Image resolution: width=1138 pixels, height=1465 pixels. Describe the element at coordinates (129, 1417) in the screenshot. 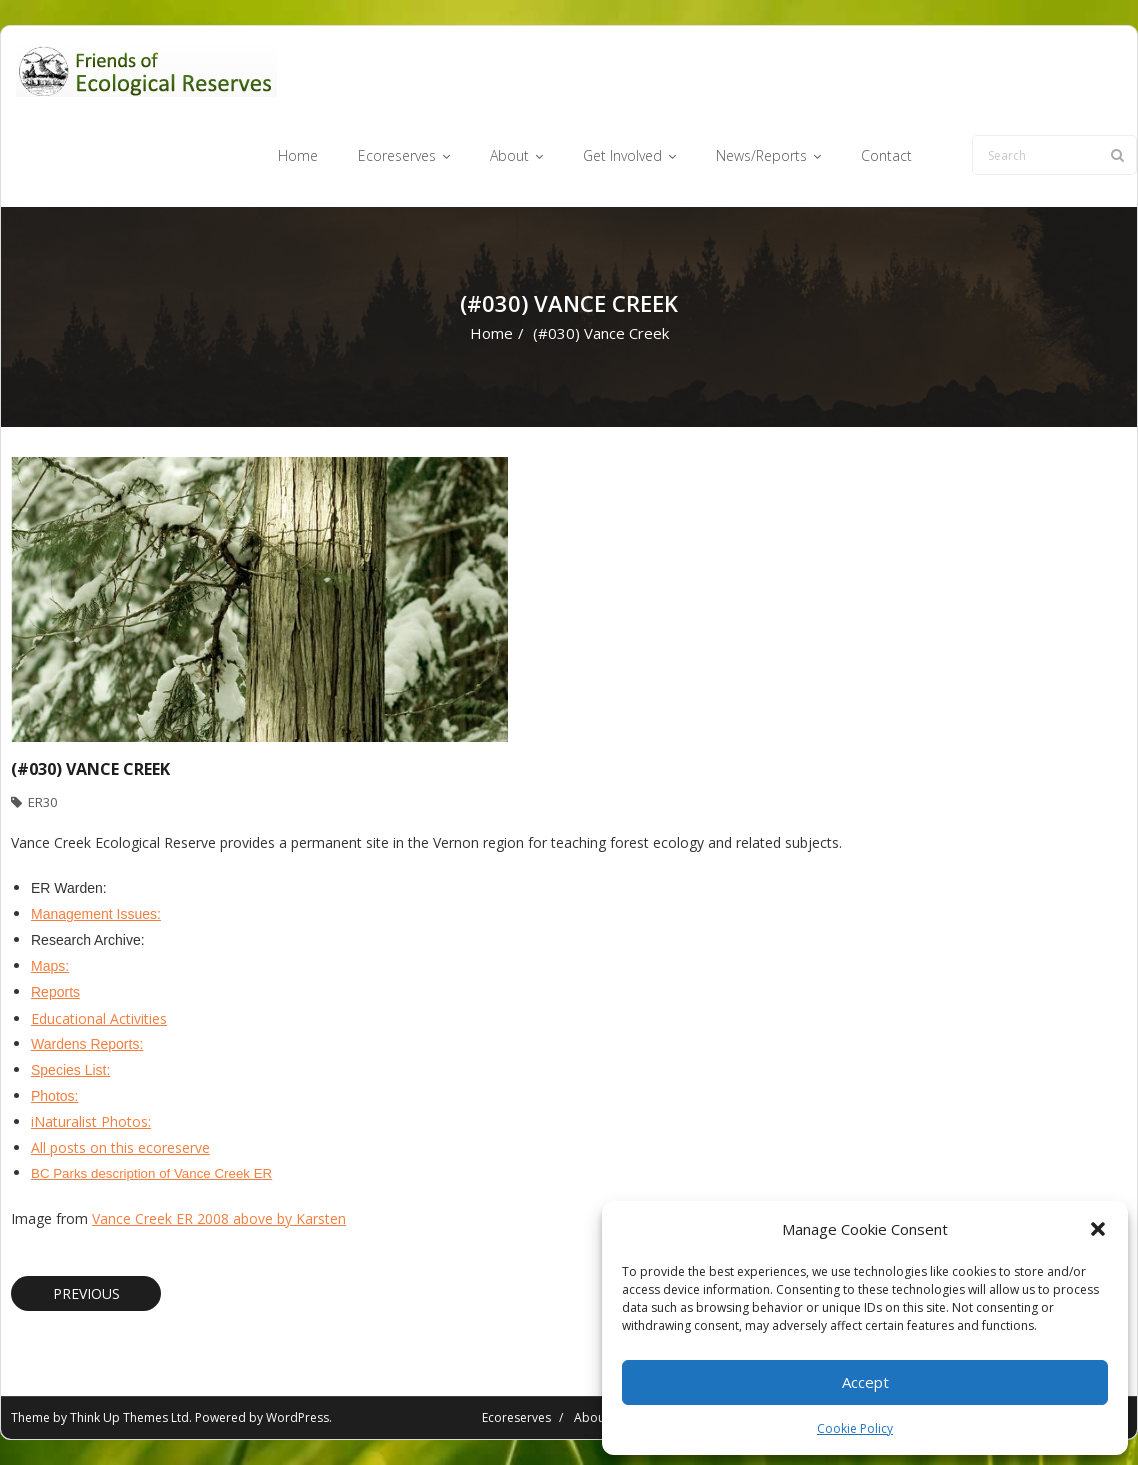

I see `Think Up Themes Ltd` at that location.